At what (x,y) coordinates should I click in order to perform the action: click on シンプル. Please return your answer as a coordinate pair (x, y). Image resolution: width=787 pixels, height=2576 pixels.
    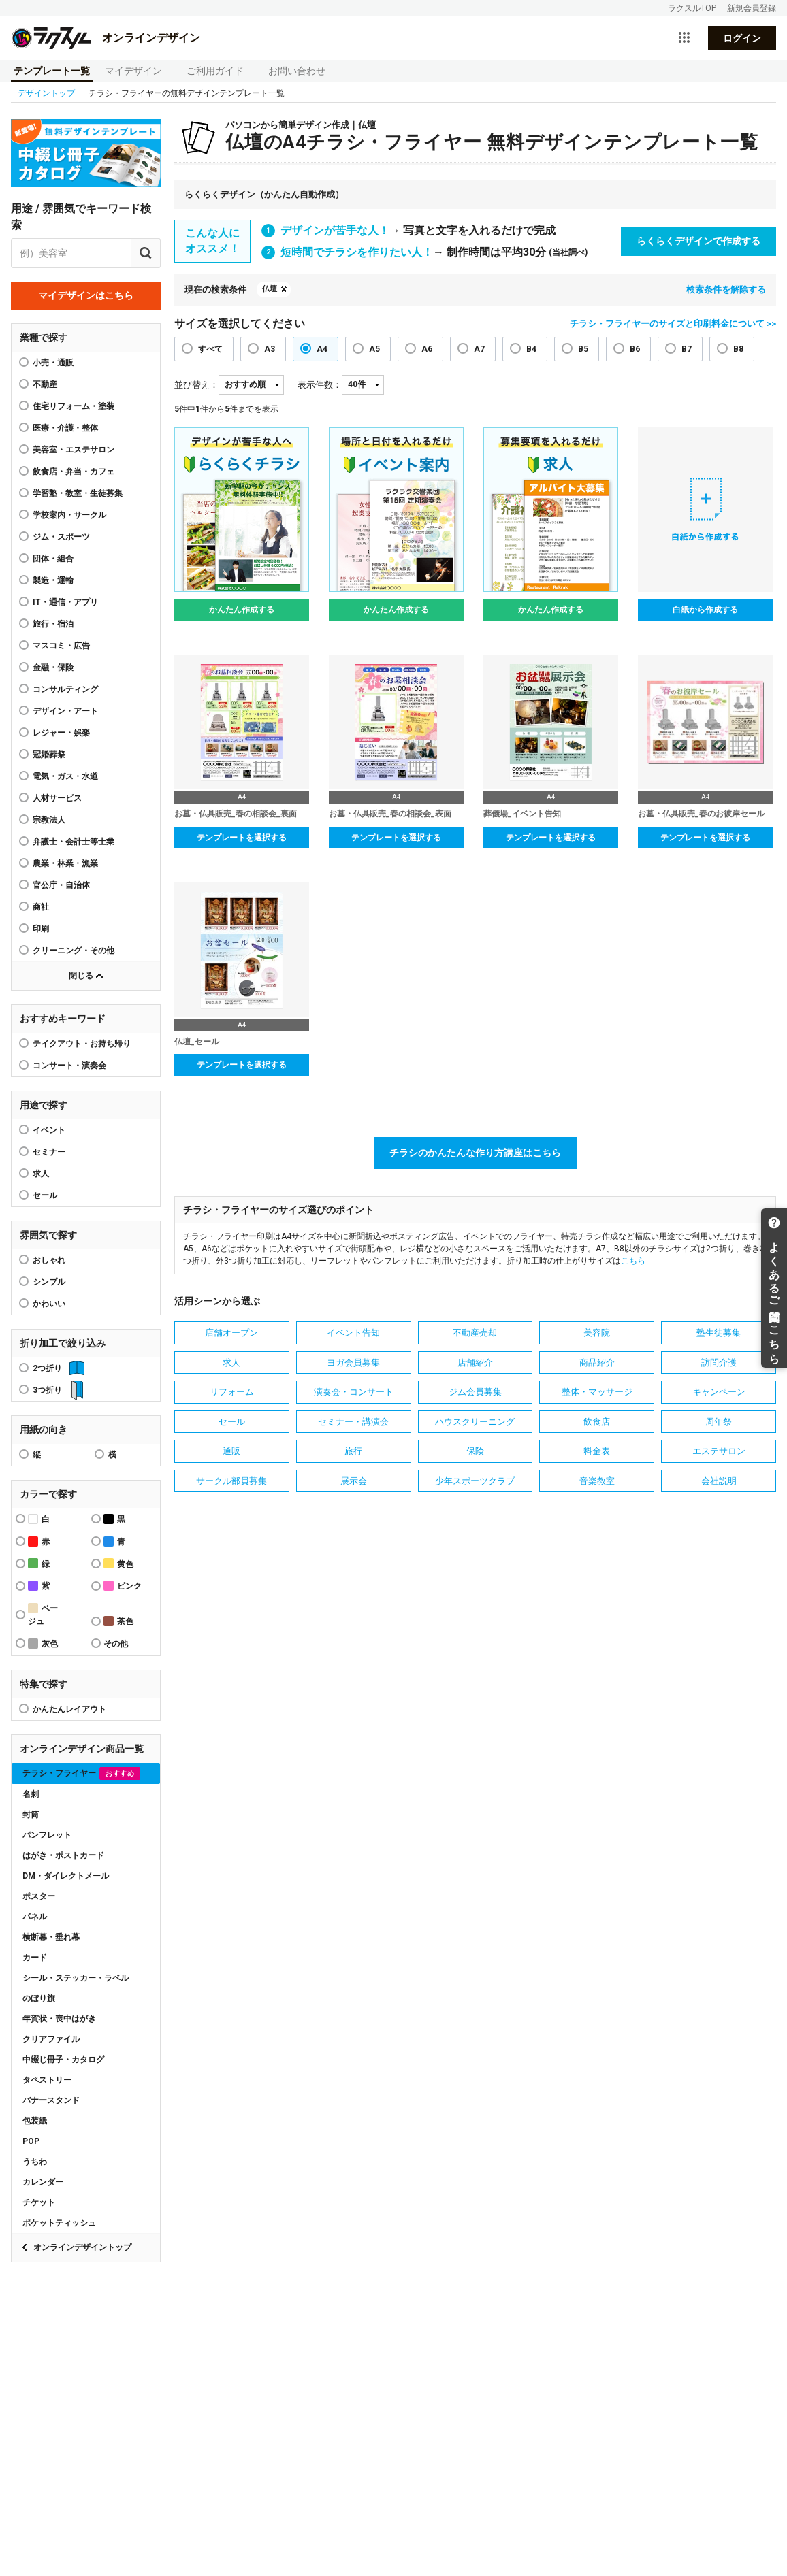
    Looking at the image, I should click on (49, 1282).